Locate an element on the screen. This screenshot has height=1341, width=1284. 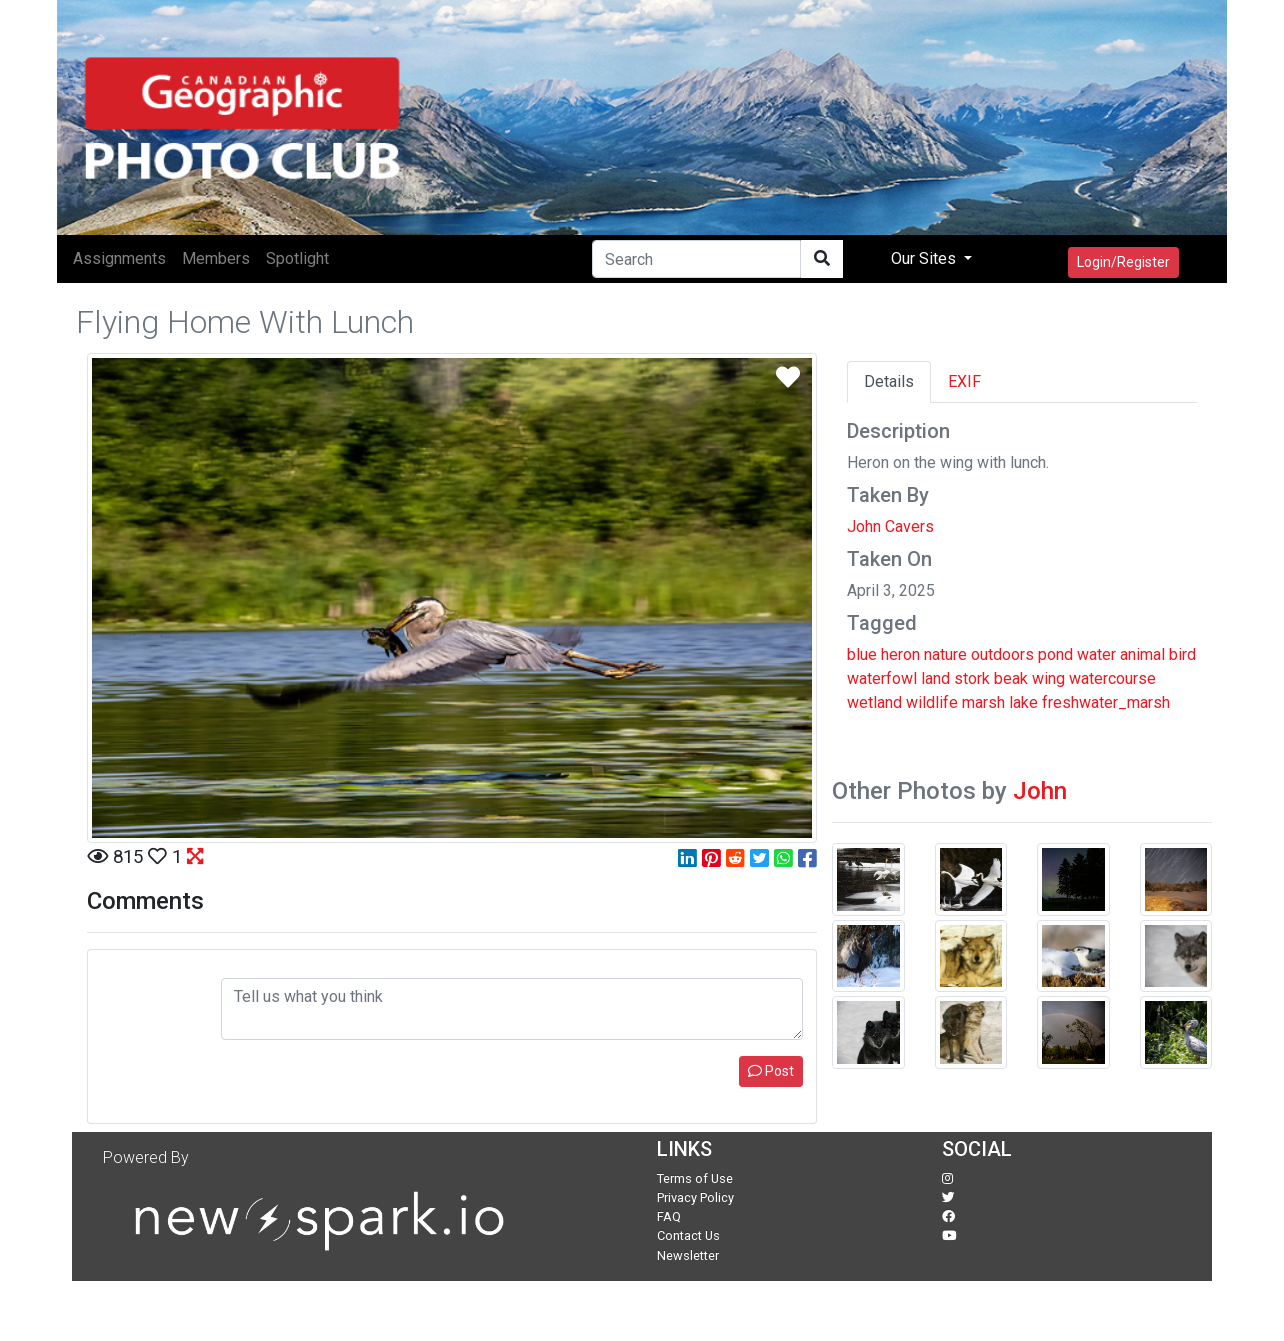
animal is located at coordinates (1142, 654).